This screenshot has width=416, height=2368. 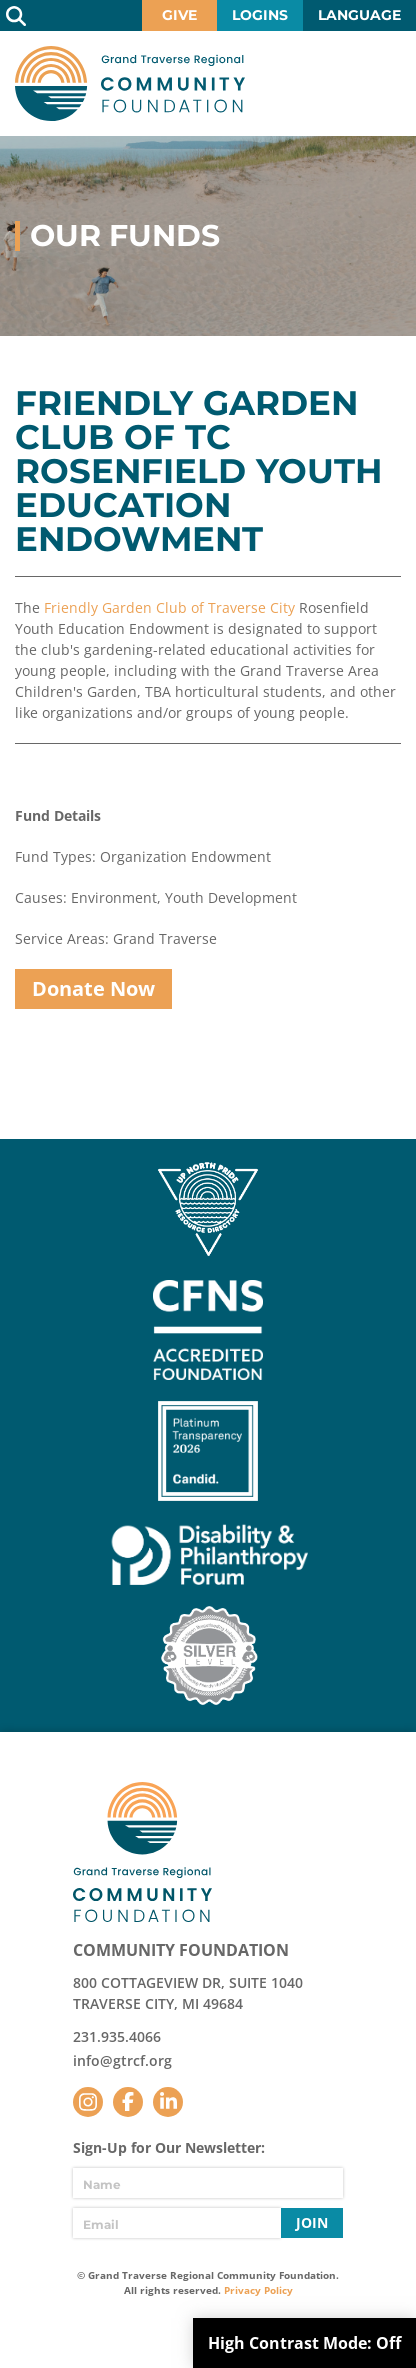 I want to click on 231.935.4066, so click(x=117, y=2036).